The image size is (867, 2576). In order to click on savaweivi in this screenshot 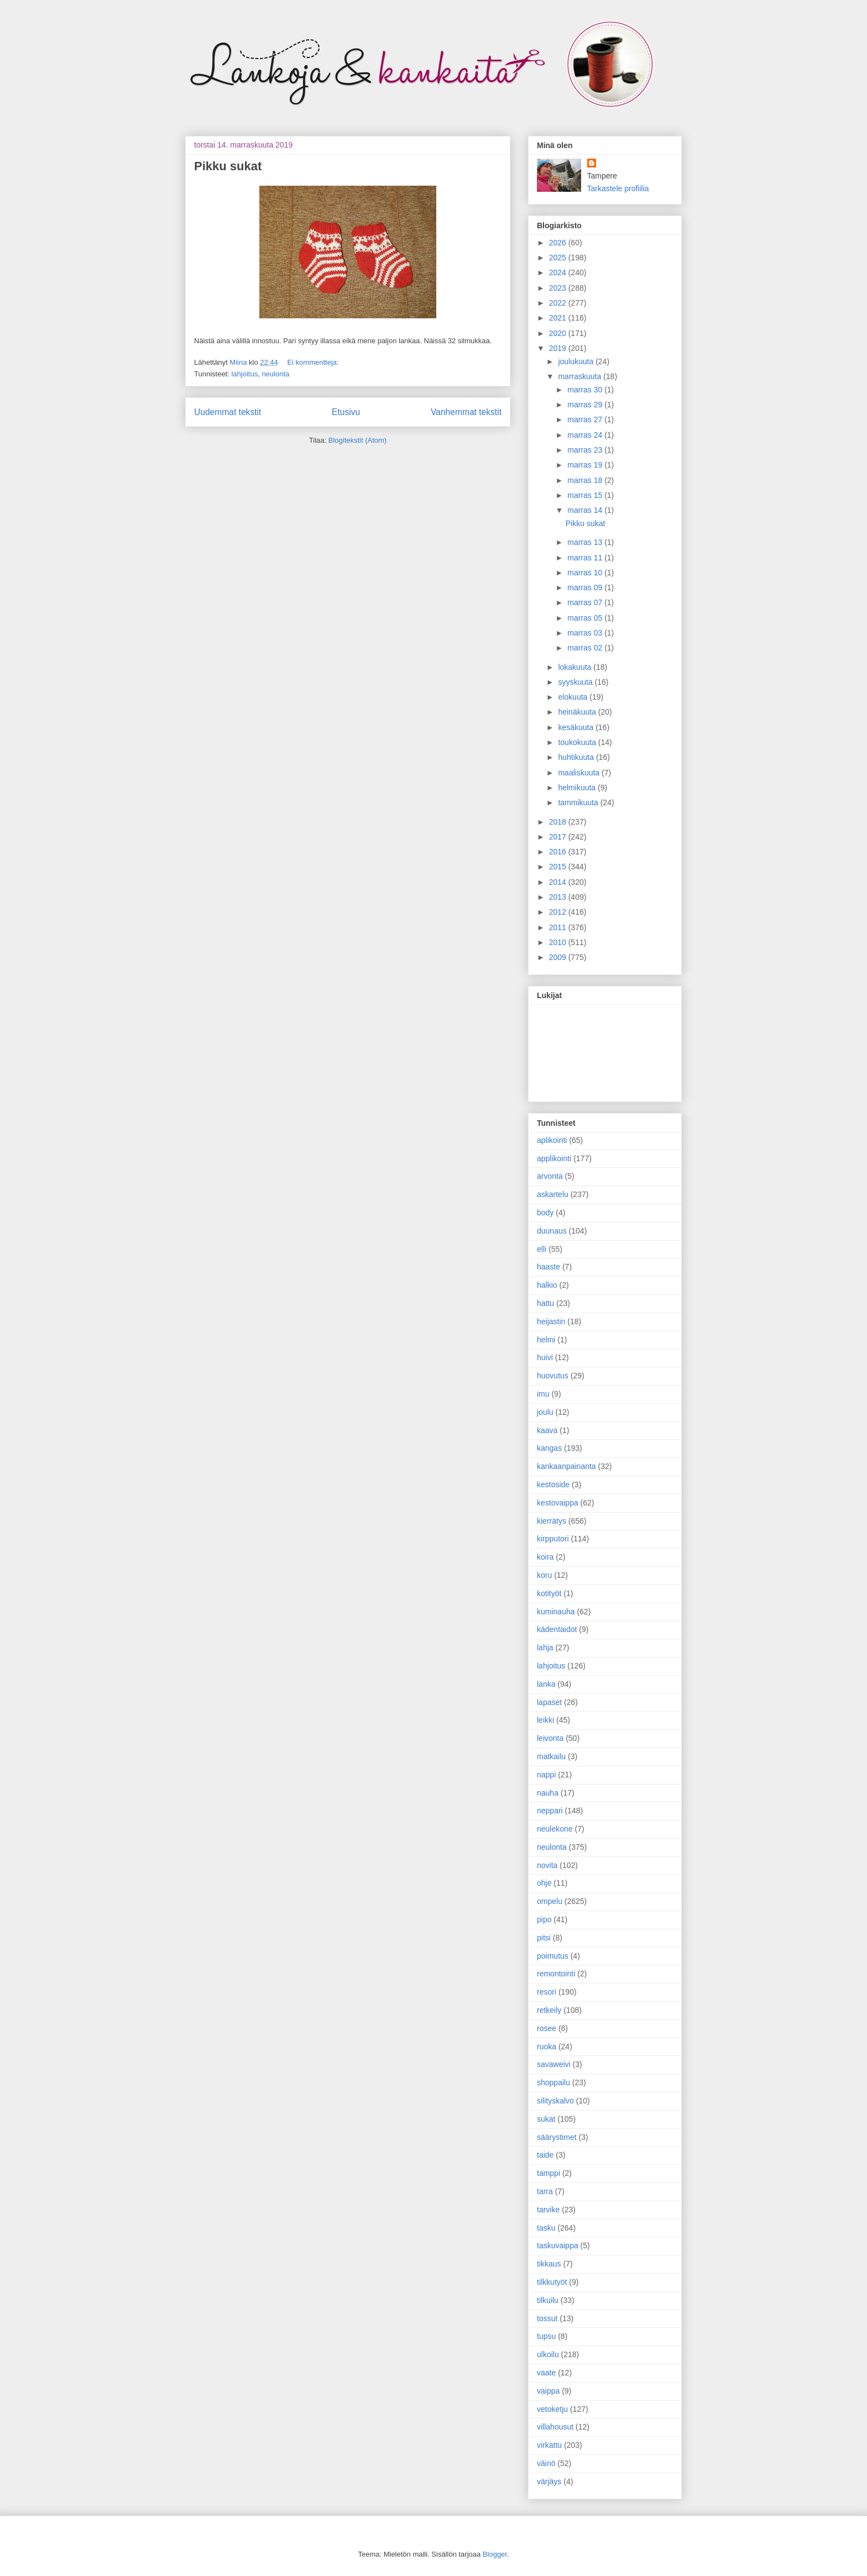, I will do `click(554, 2064)`.